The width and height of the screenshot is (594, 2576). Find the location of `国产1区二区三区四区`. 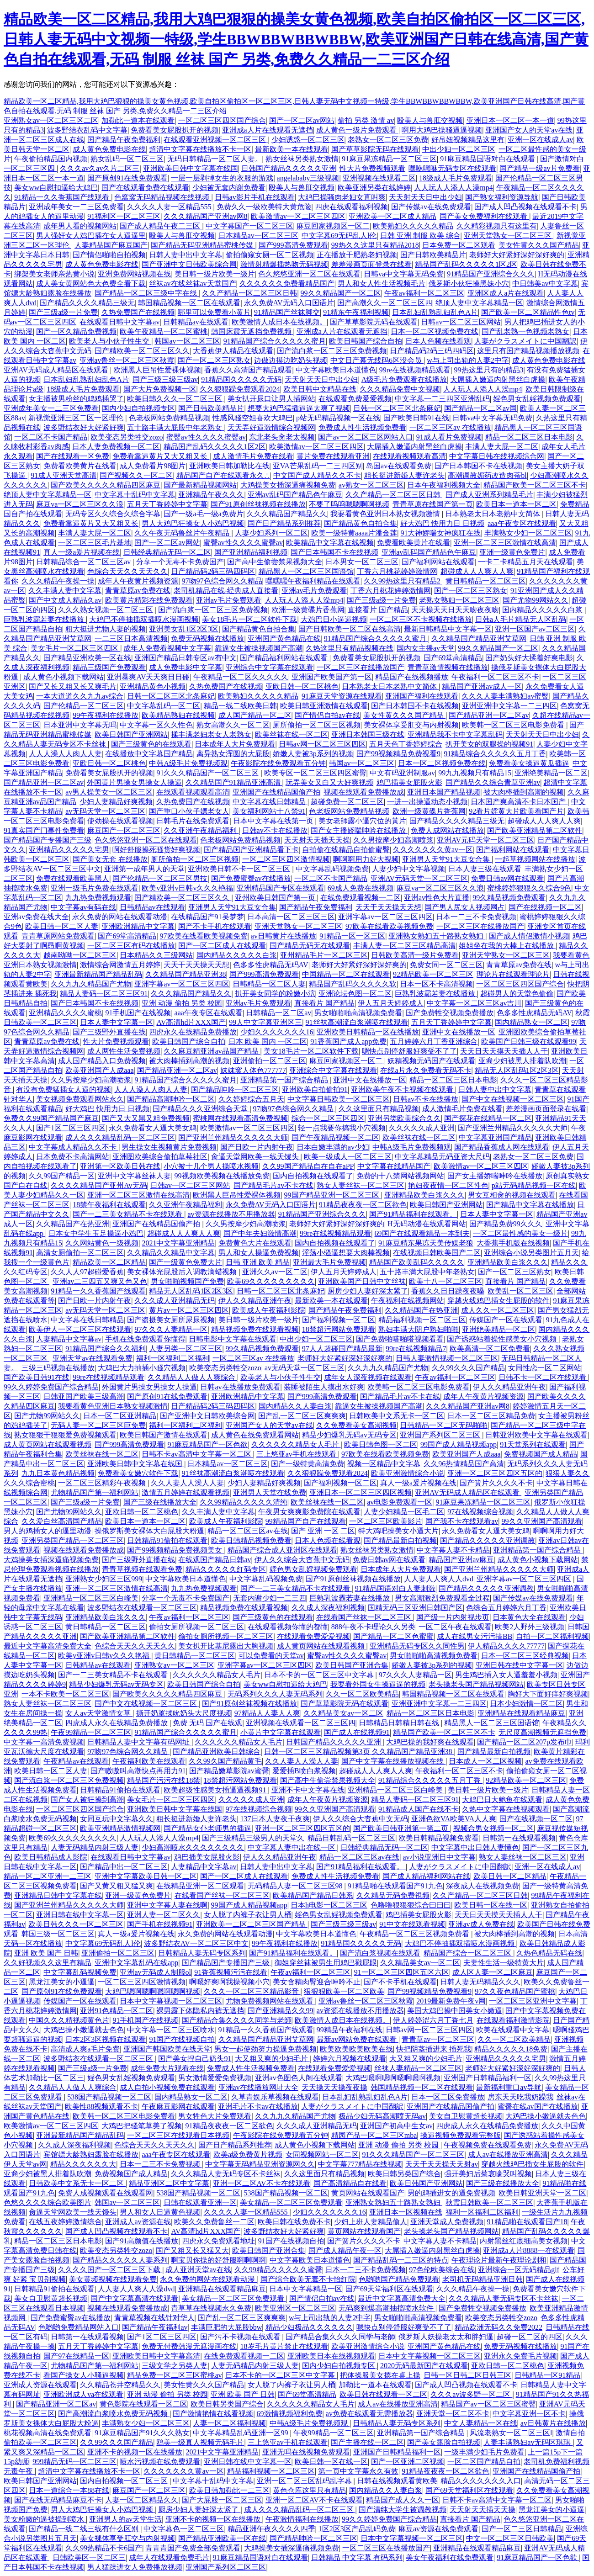

国产1区二区三区四区 is located at coordinates (71, 1128).